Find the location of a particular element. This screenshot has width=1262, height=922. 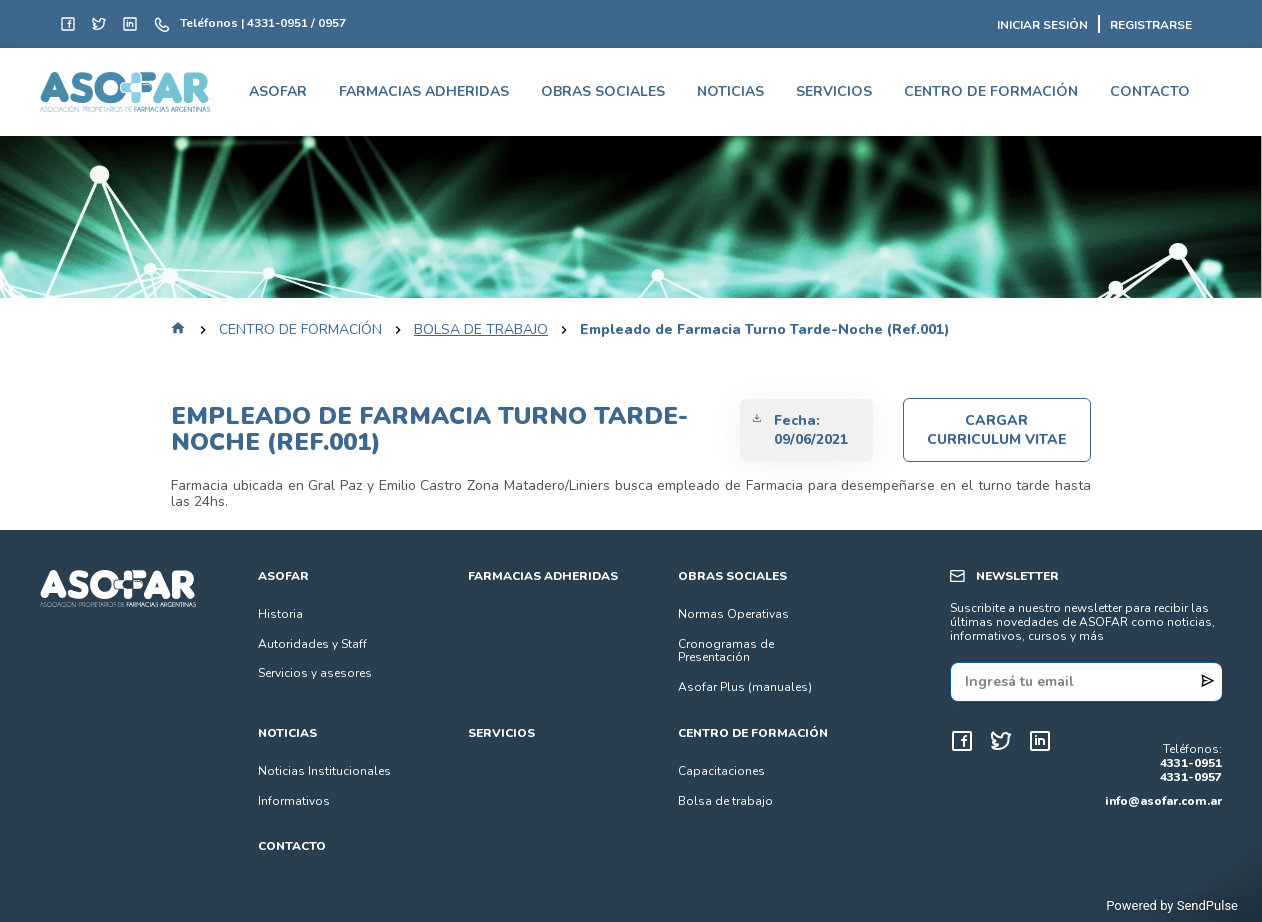

Teléfonos | 4331-0951 / 0957 is located at coordinates (263, 24).